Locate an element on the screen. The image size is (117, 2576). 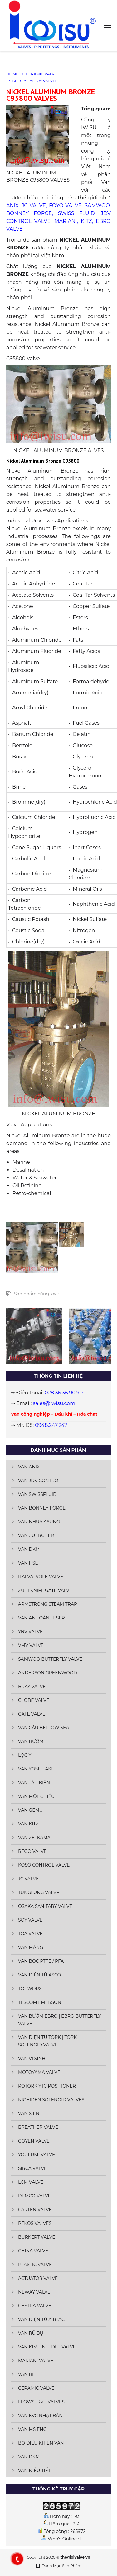
MOTOYAMA VALVE is located at coordinates (39, 2072).